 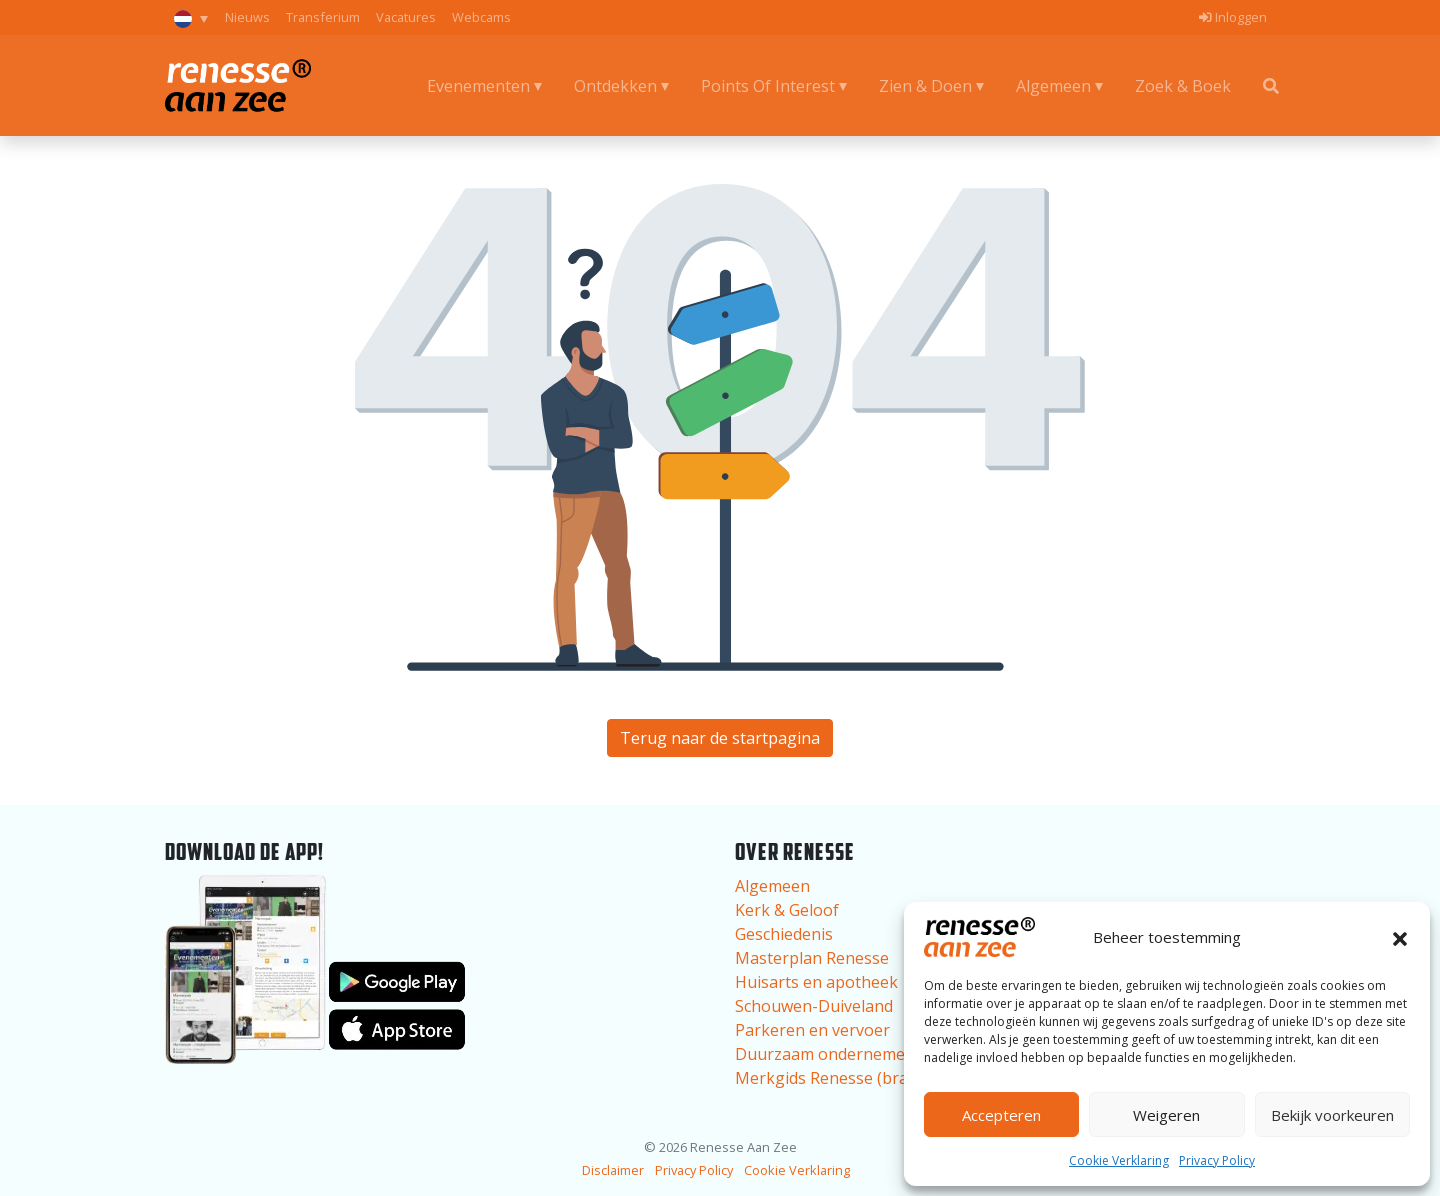 I want to click on Evenementen, so click(x=478, y=86).